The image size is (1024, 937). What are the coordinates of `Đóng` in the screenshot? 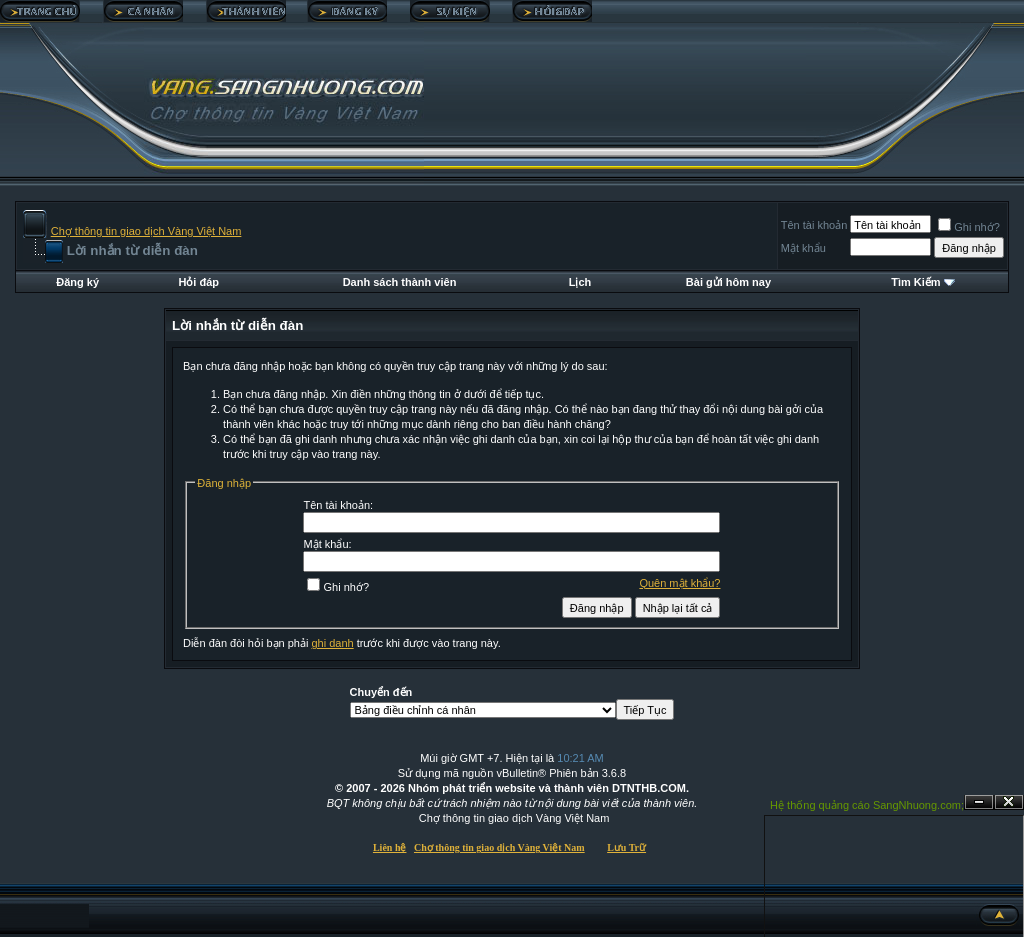 It's located at (1009, 802).